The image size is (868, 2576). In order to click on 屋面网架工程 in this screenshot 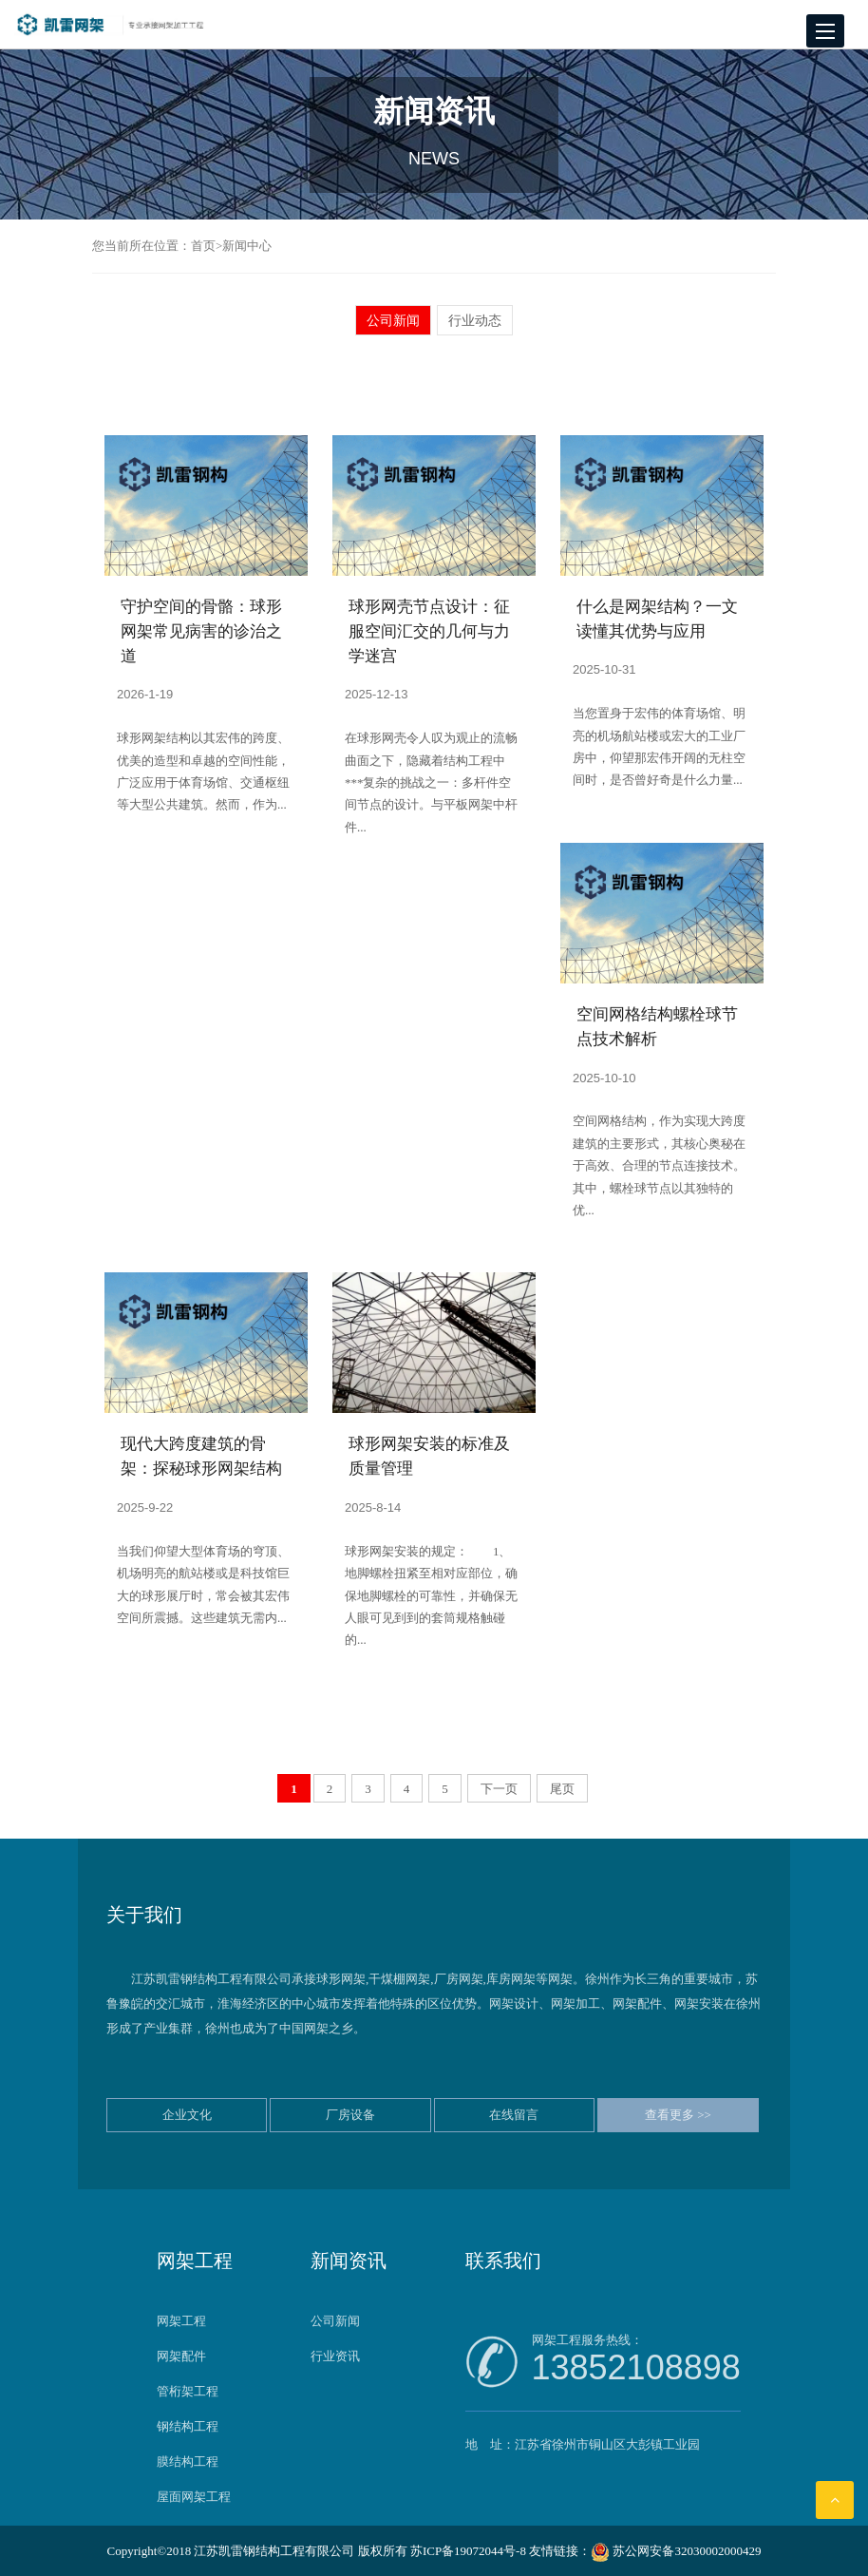, I will do `click(194, 2497)`.